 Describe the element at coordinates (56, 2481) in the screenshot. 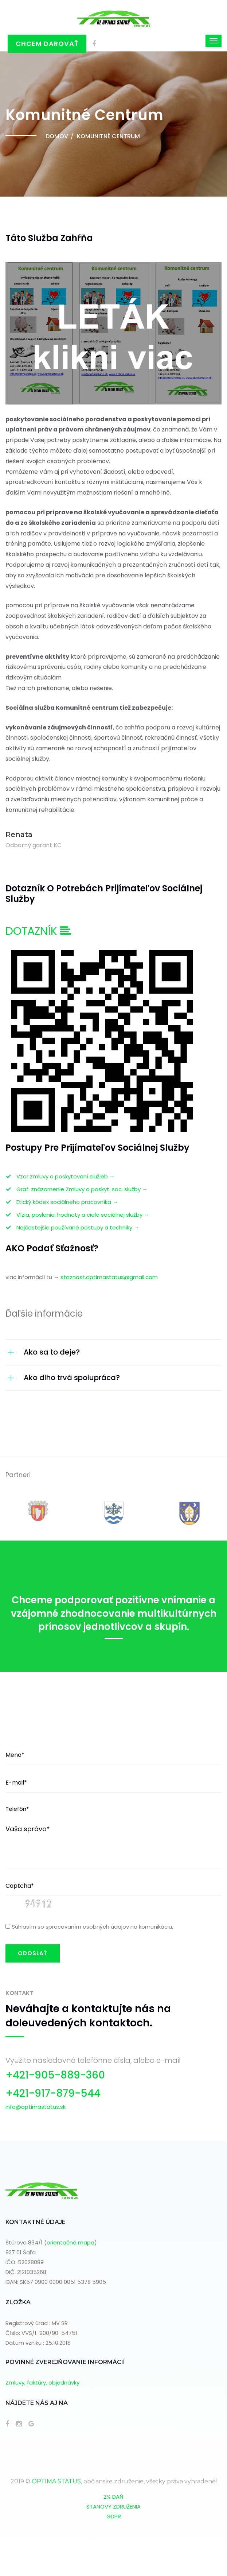

I see `OPTIMA STATUS` at that location.